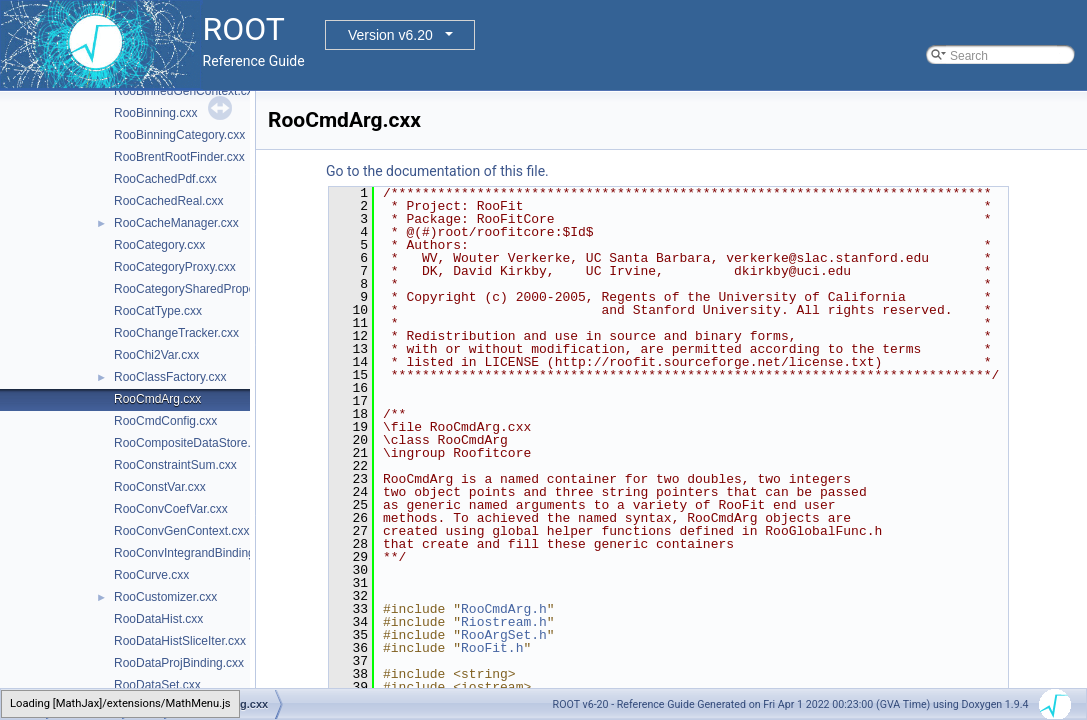 The width and height of the screenshot is (1087, 720). What do you see at coordinates (176, 333) in the screenshot?
I see `RooChangeTracker.cxx` at bounding box center [176, 333].